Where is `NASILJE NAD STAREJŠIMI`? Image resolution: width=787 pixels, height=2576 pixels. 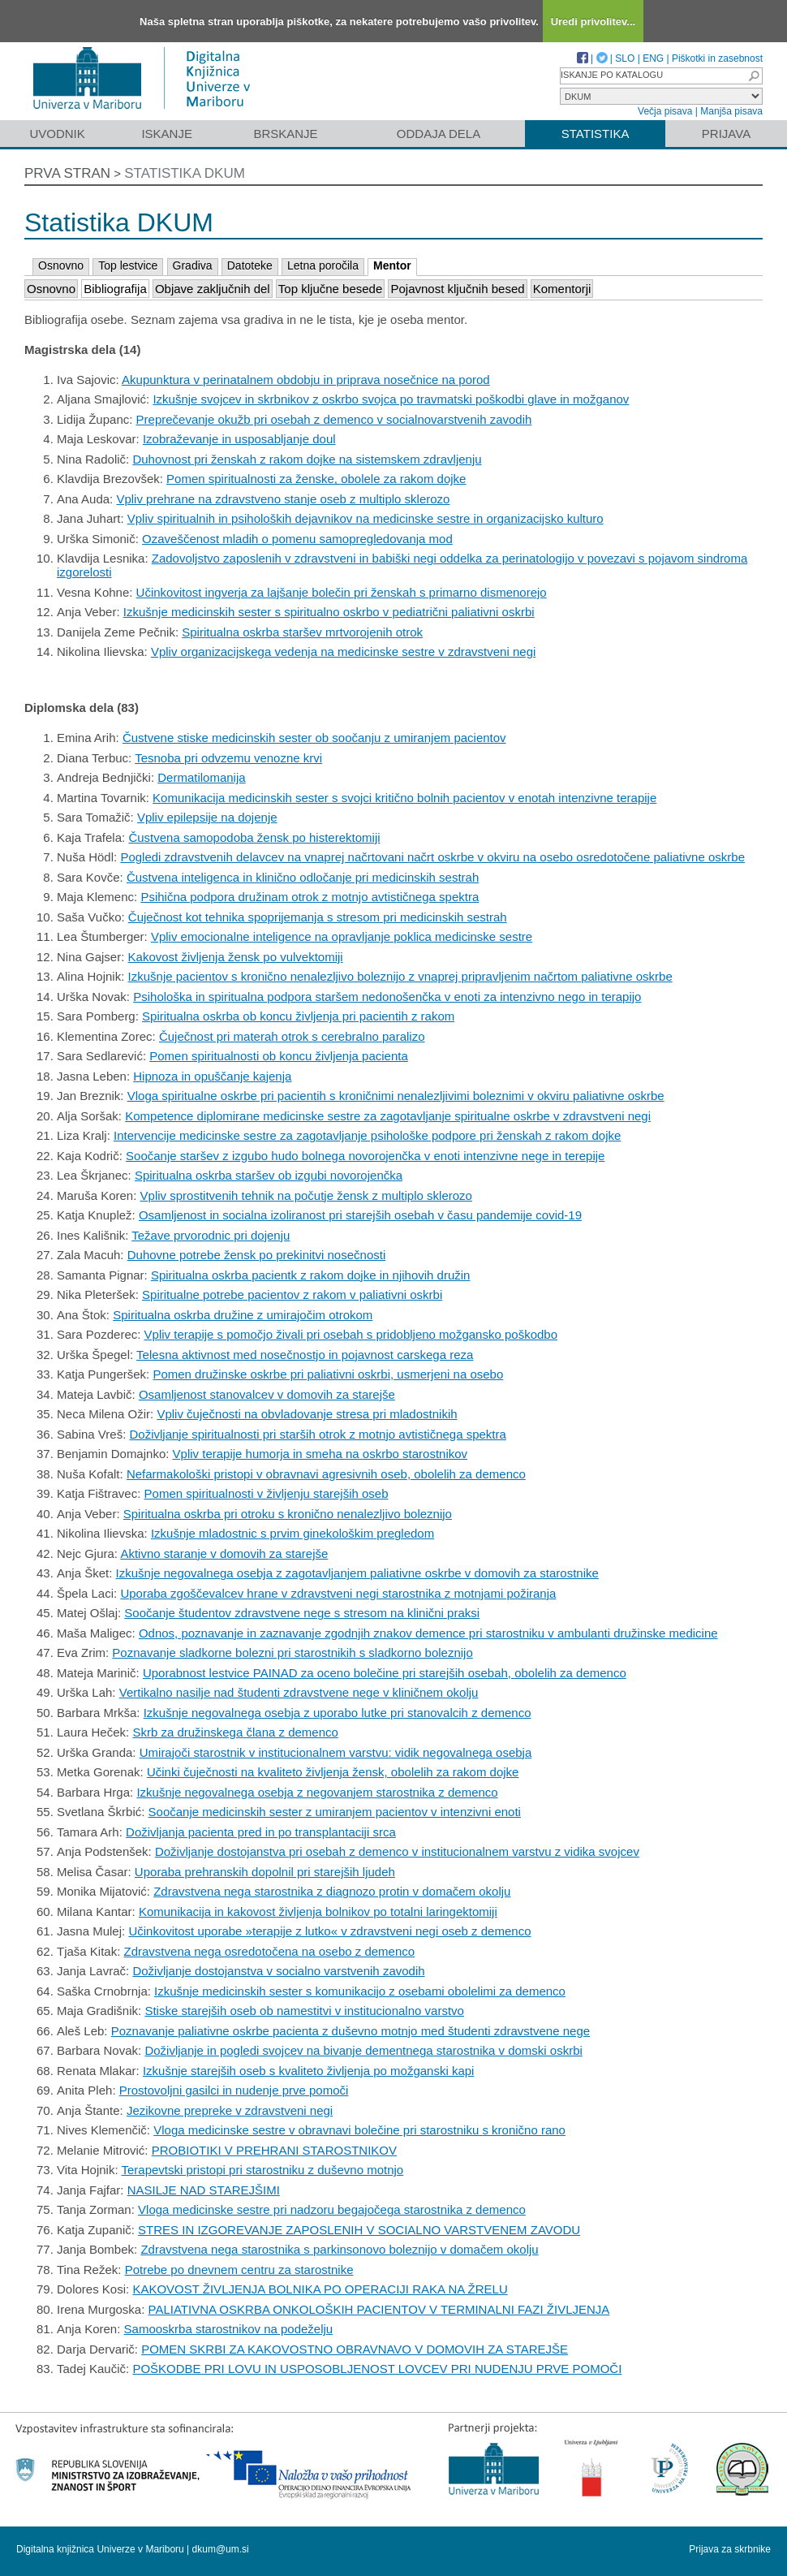
NASILJE NAD STAREJŠIMI is located at coordinates (203, 2190).